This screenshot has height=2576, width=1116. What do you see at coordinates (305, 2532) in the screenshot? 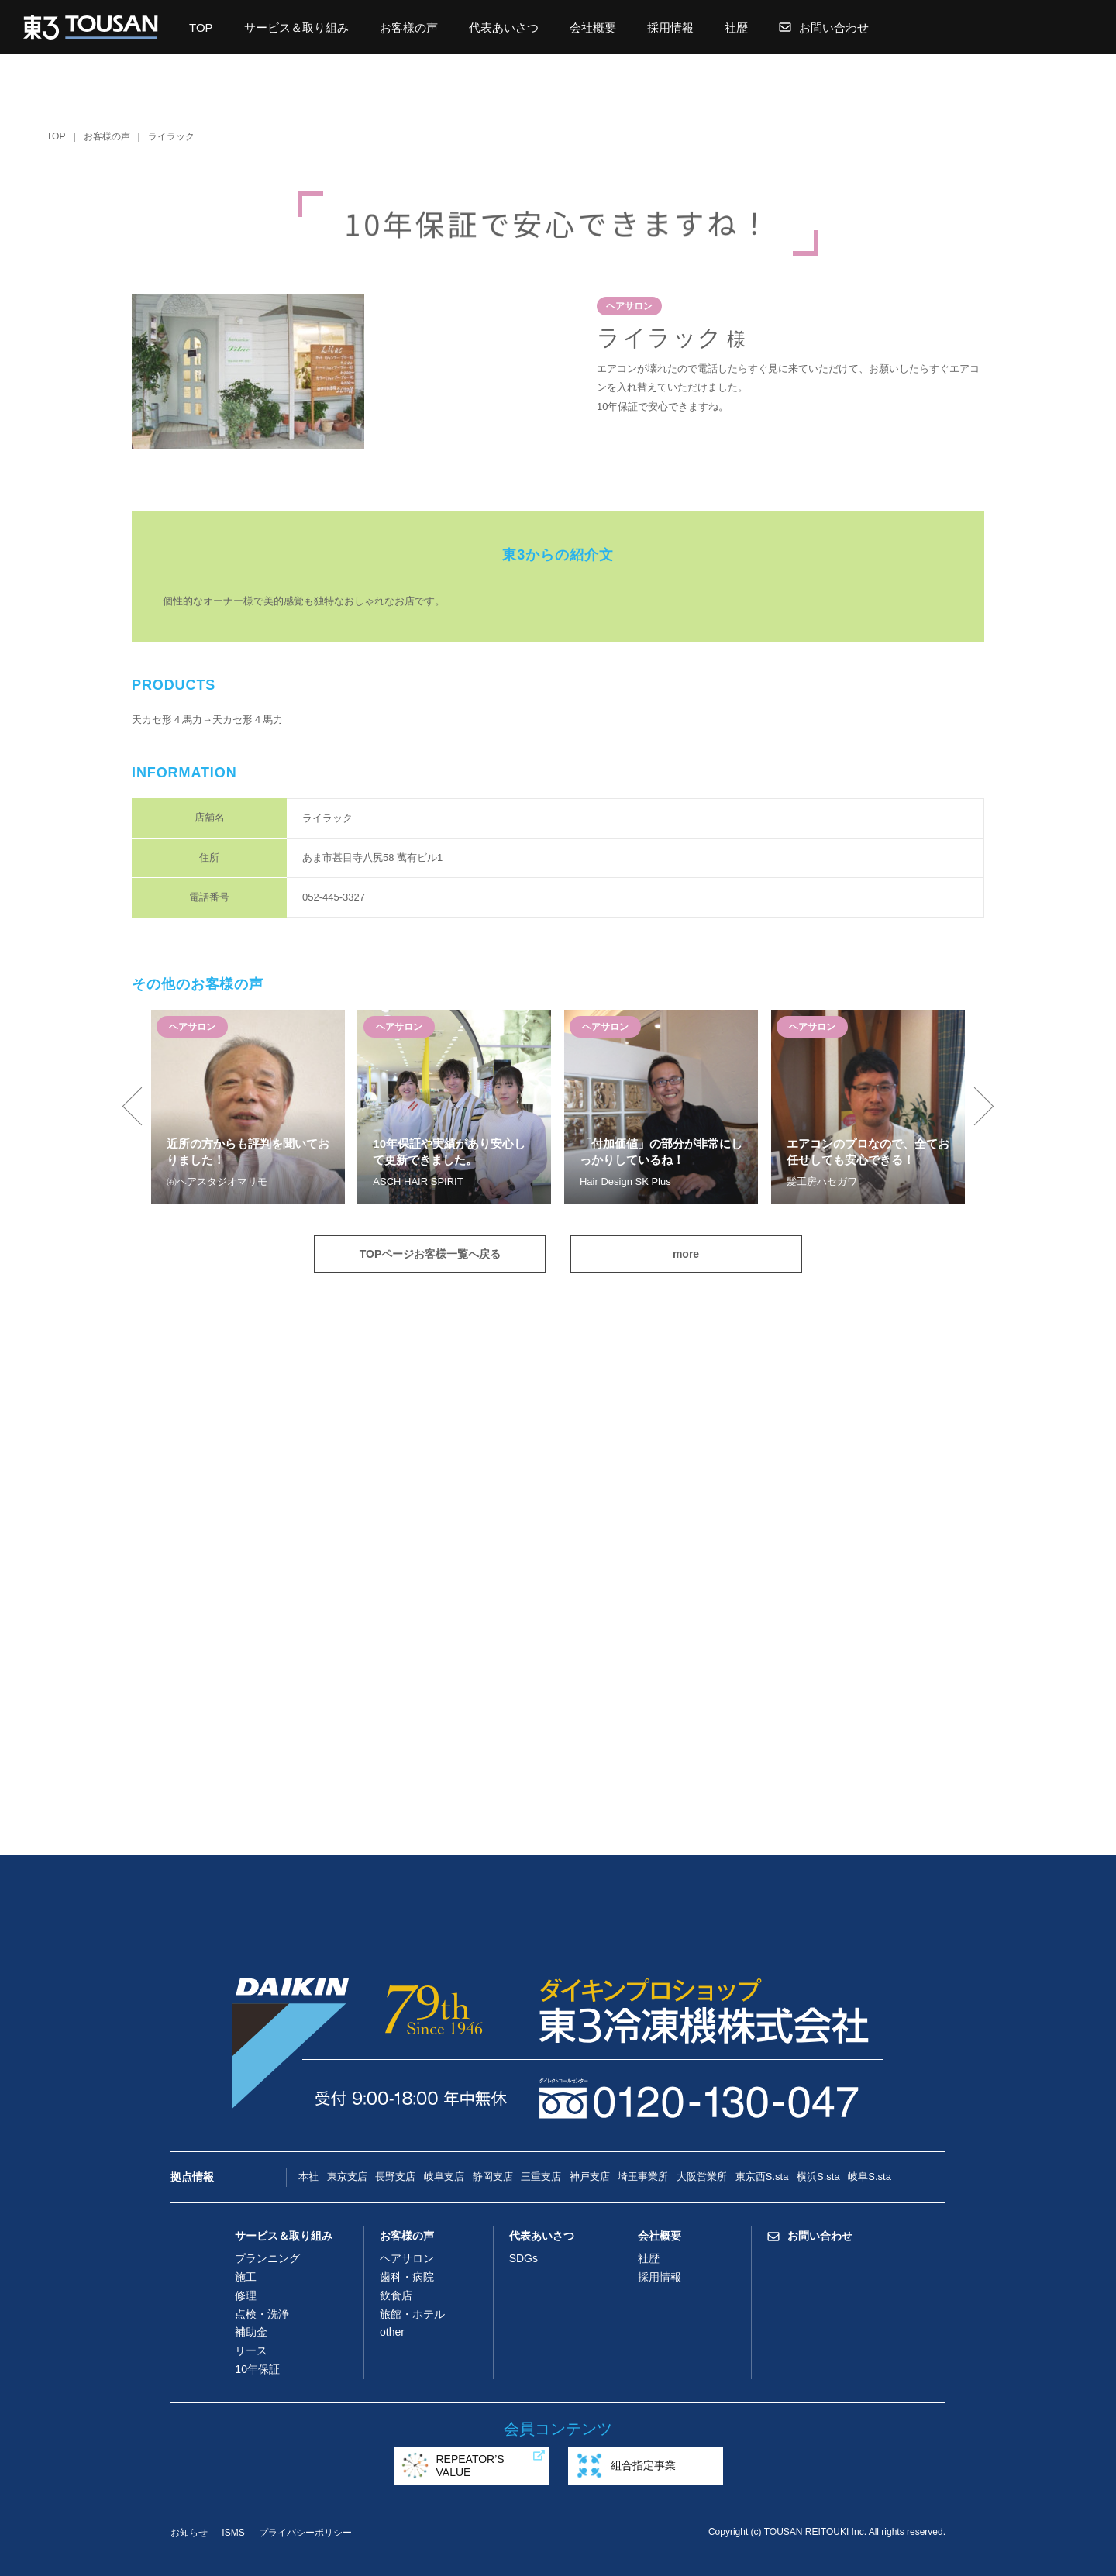
I see `プライバシーポリシー` at bounding box center [305, 2532].